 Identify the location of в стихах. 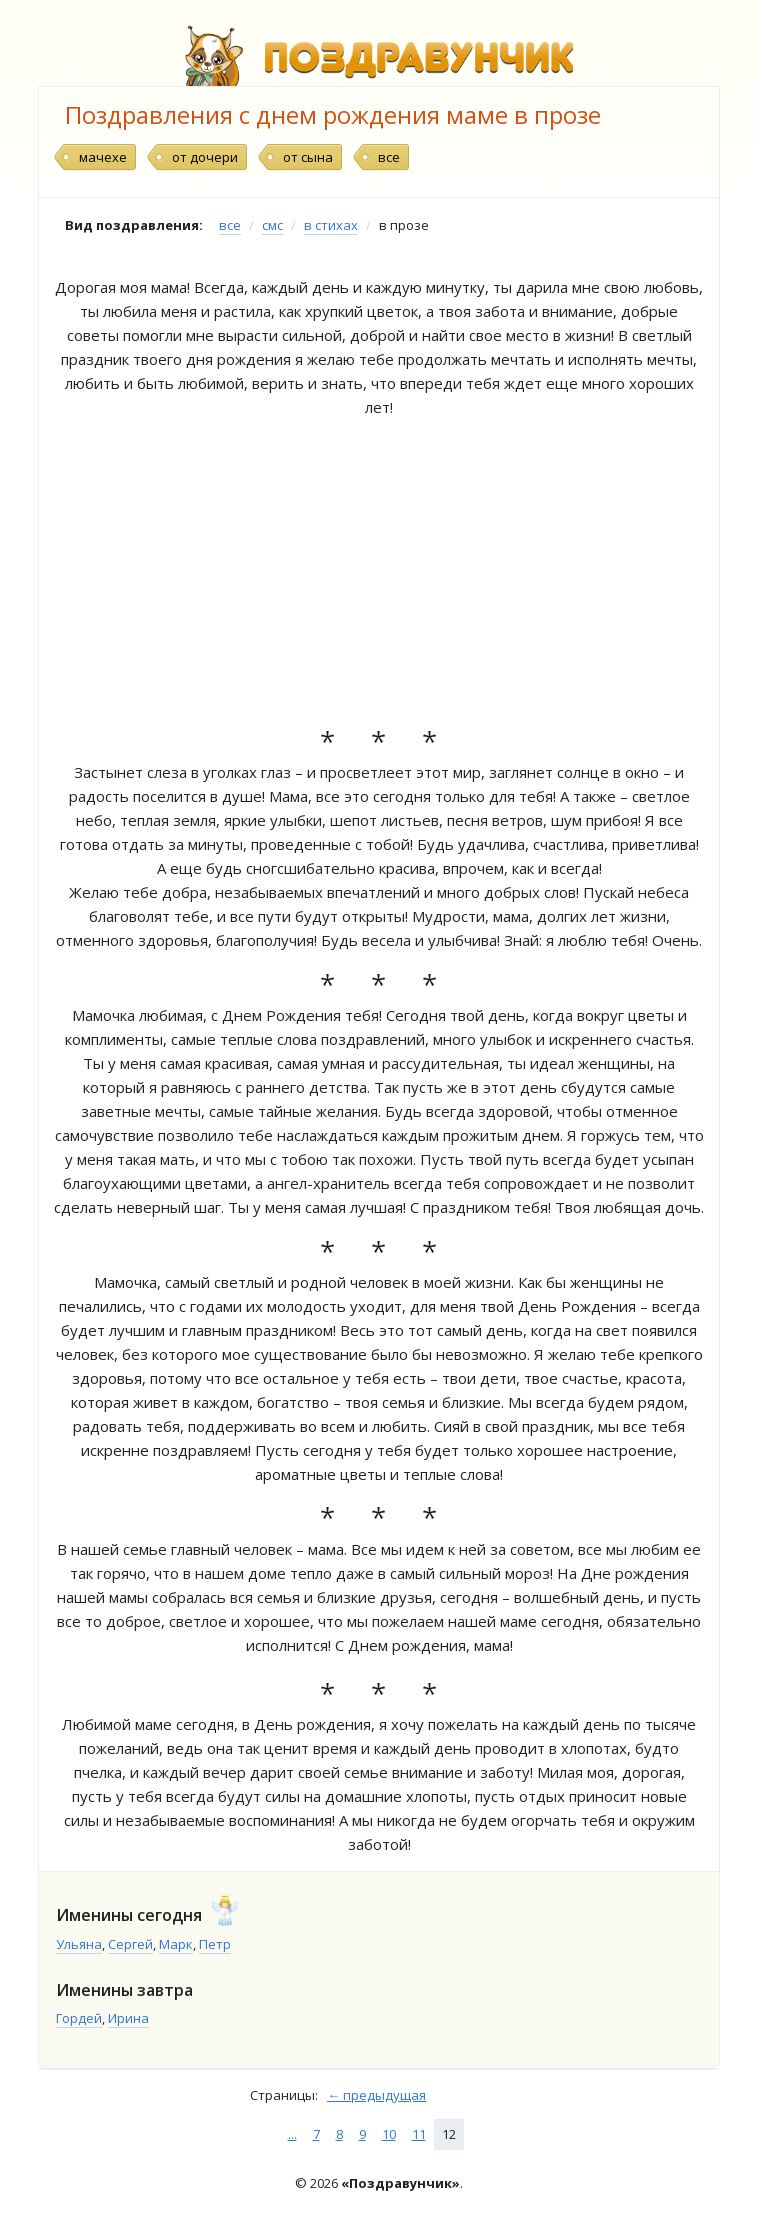
(331, 225).